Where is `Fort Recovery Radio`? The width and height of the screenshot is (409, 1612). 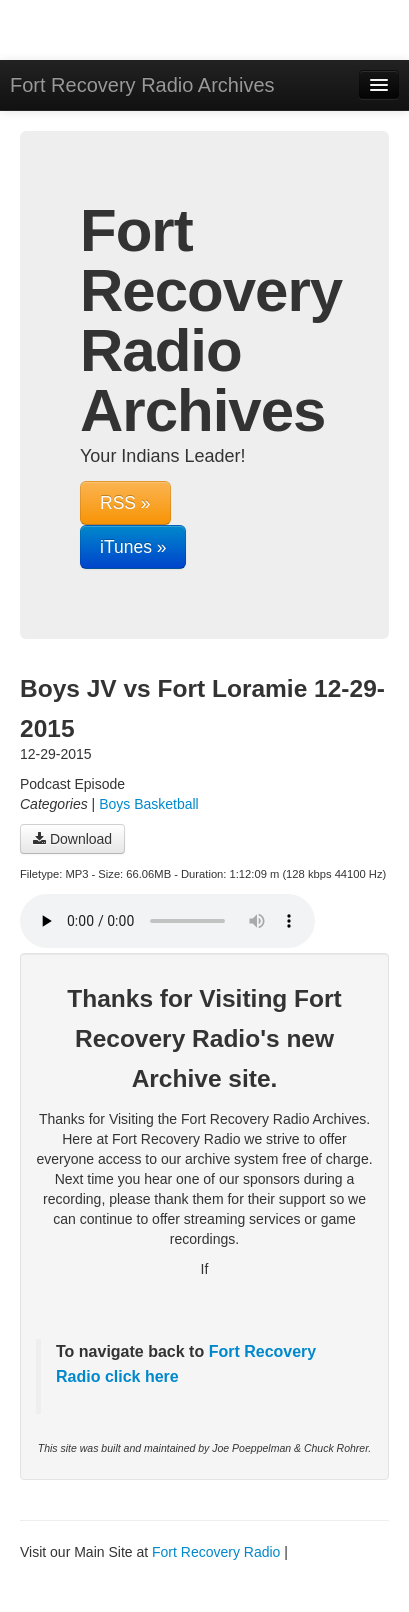
Fort Recovery Radio is located at coordinates (216, 1552).